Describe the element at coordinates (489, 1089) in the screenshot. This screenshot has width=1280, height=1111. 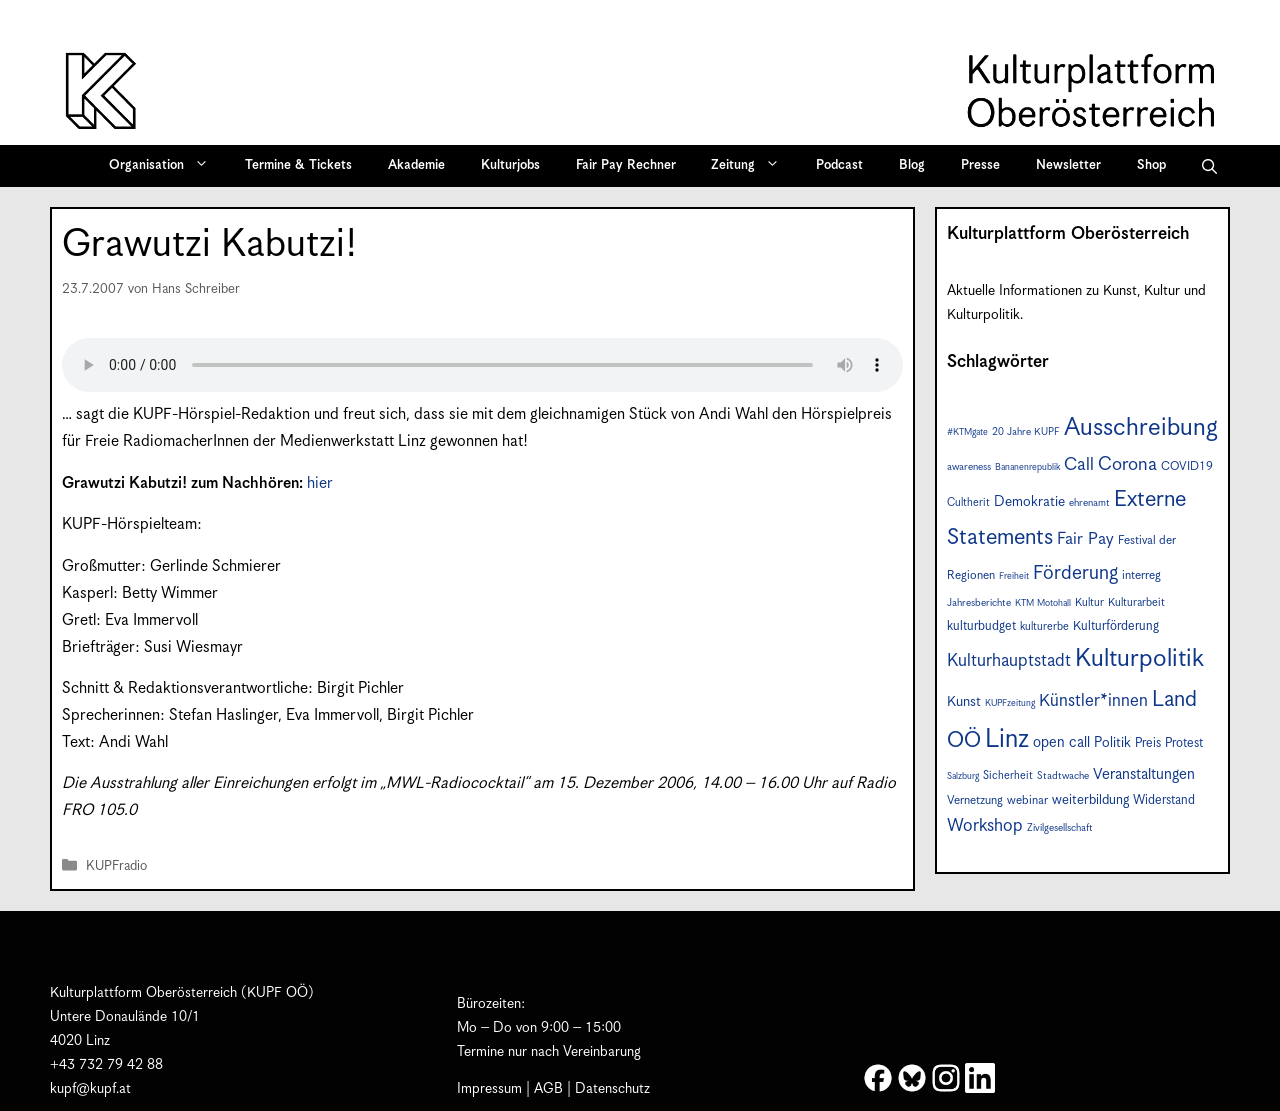
I see `Impressum` at that location.